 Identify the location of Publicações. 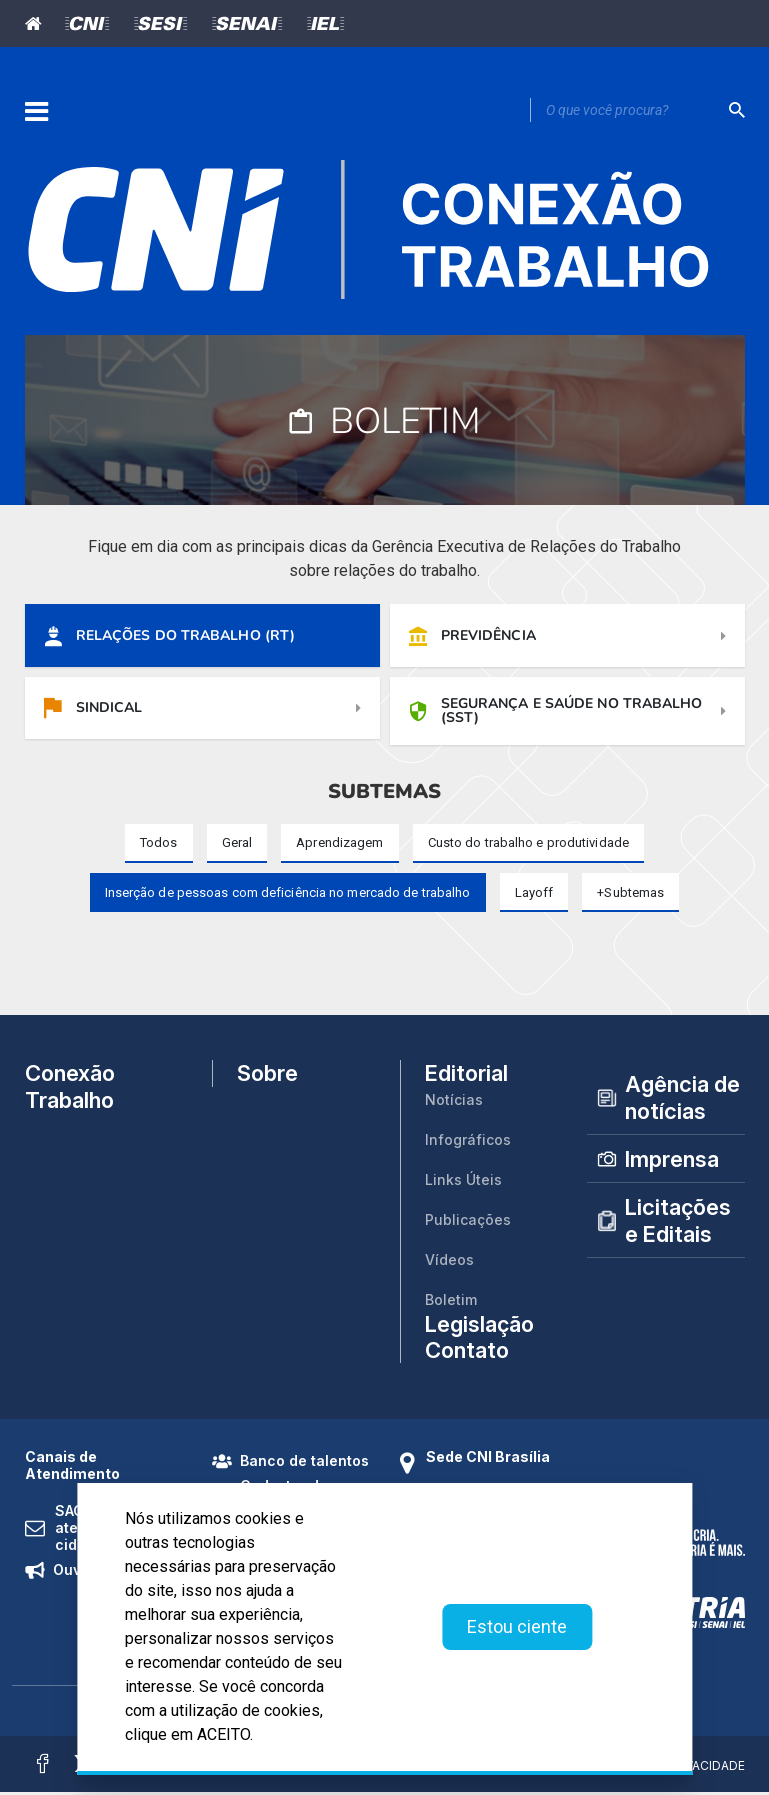
(468, 1222).